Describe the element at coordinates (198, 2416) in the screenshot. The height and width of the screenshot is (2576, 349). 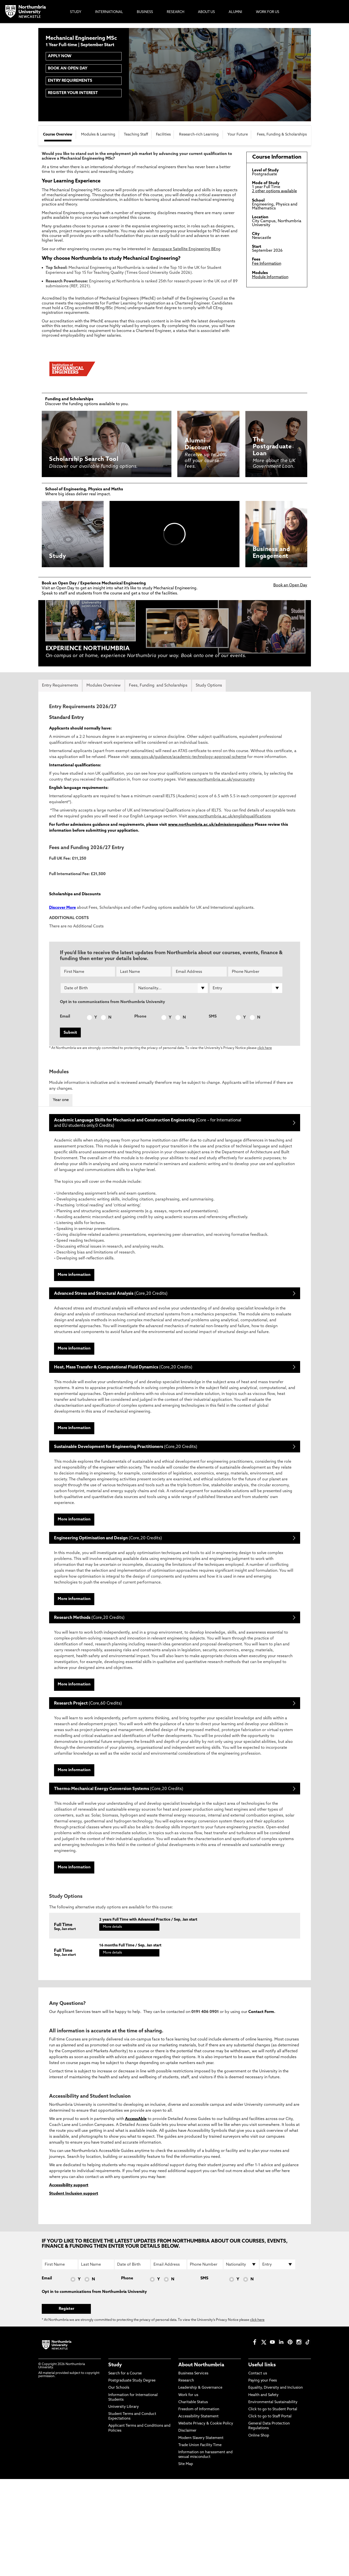
I see `Accessibility Statement` at that location.